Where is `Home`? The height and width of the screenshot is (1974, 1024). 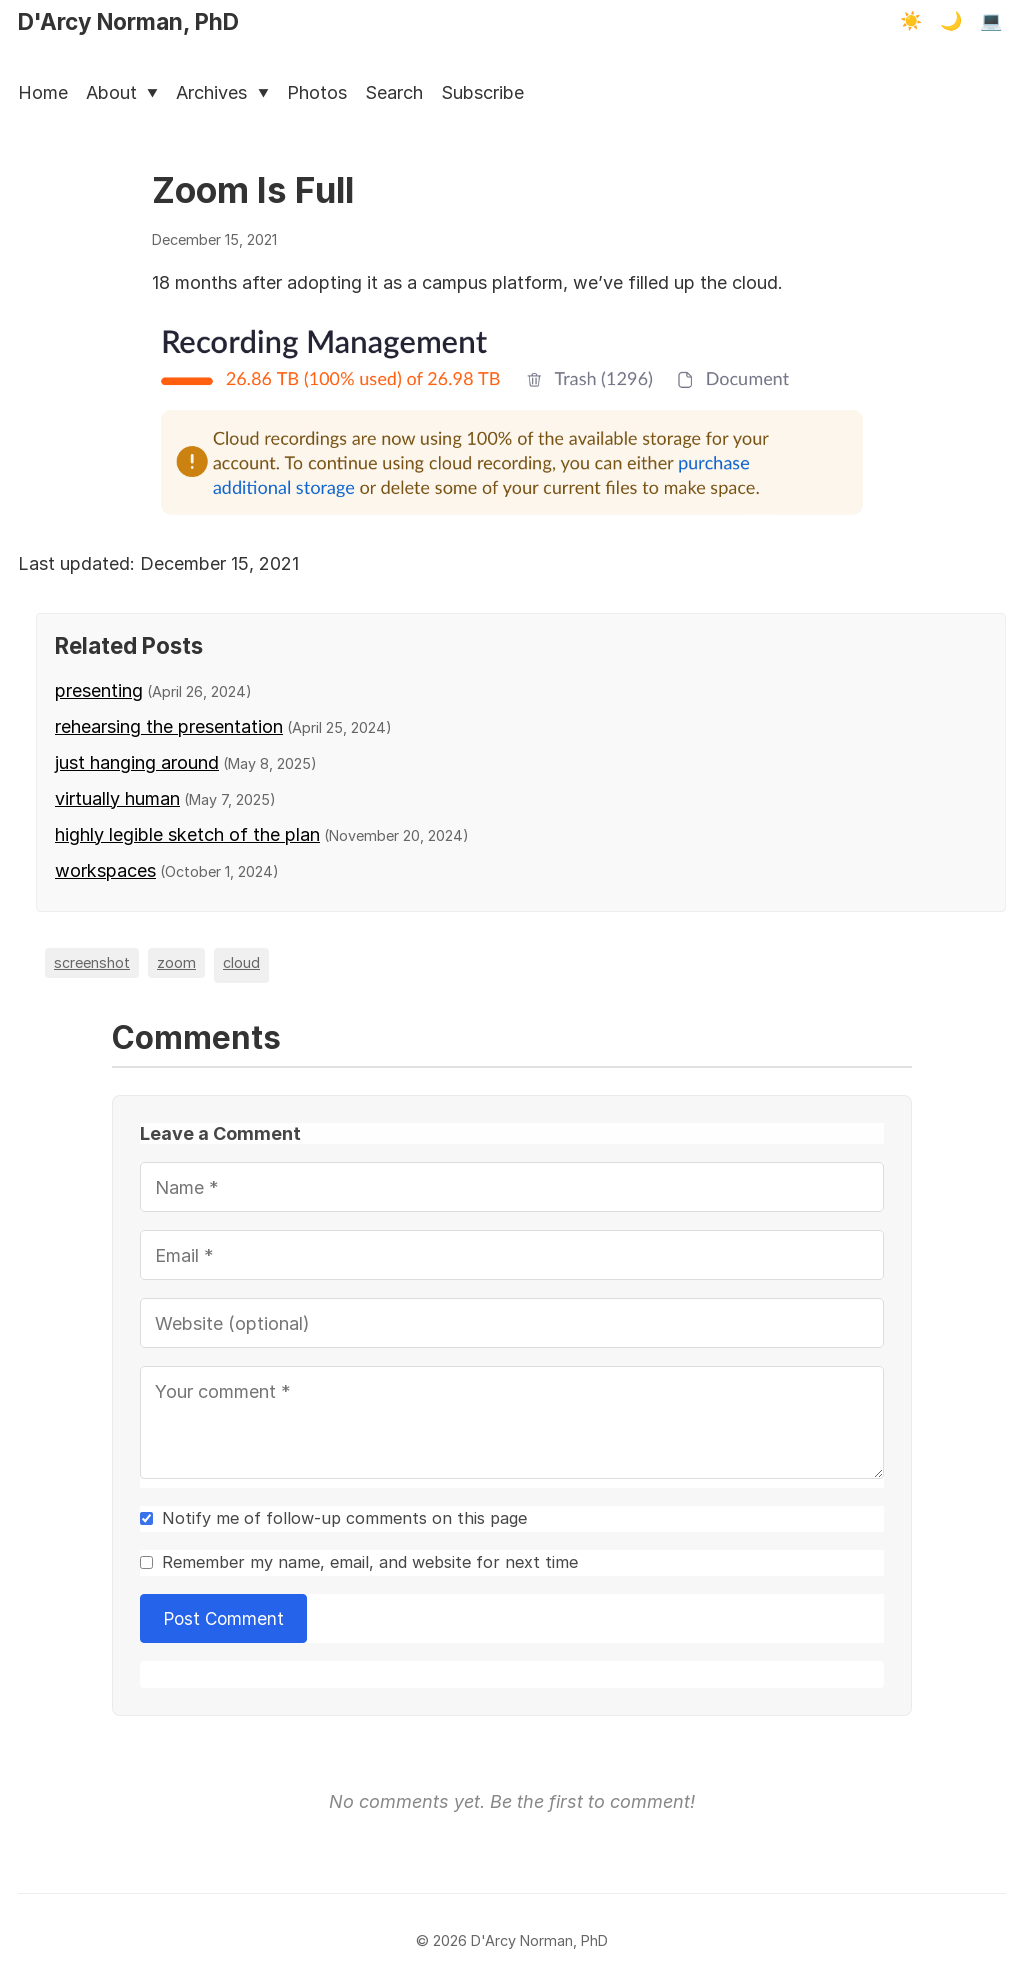 Home is located at coordinates (43, 92).